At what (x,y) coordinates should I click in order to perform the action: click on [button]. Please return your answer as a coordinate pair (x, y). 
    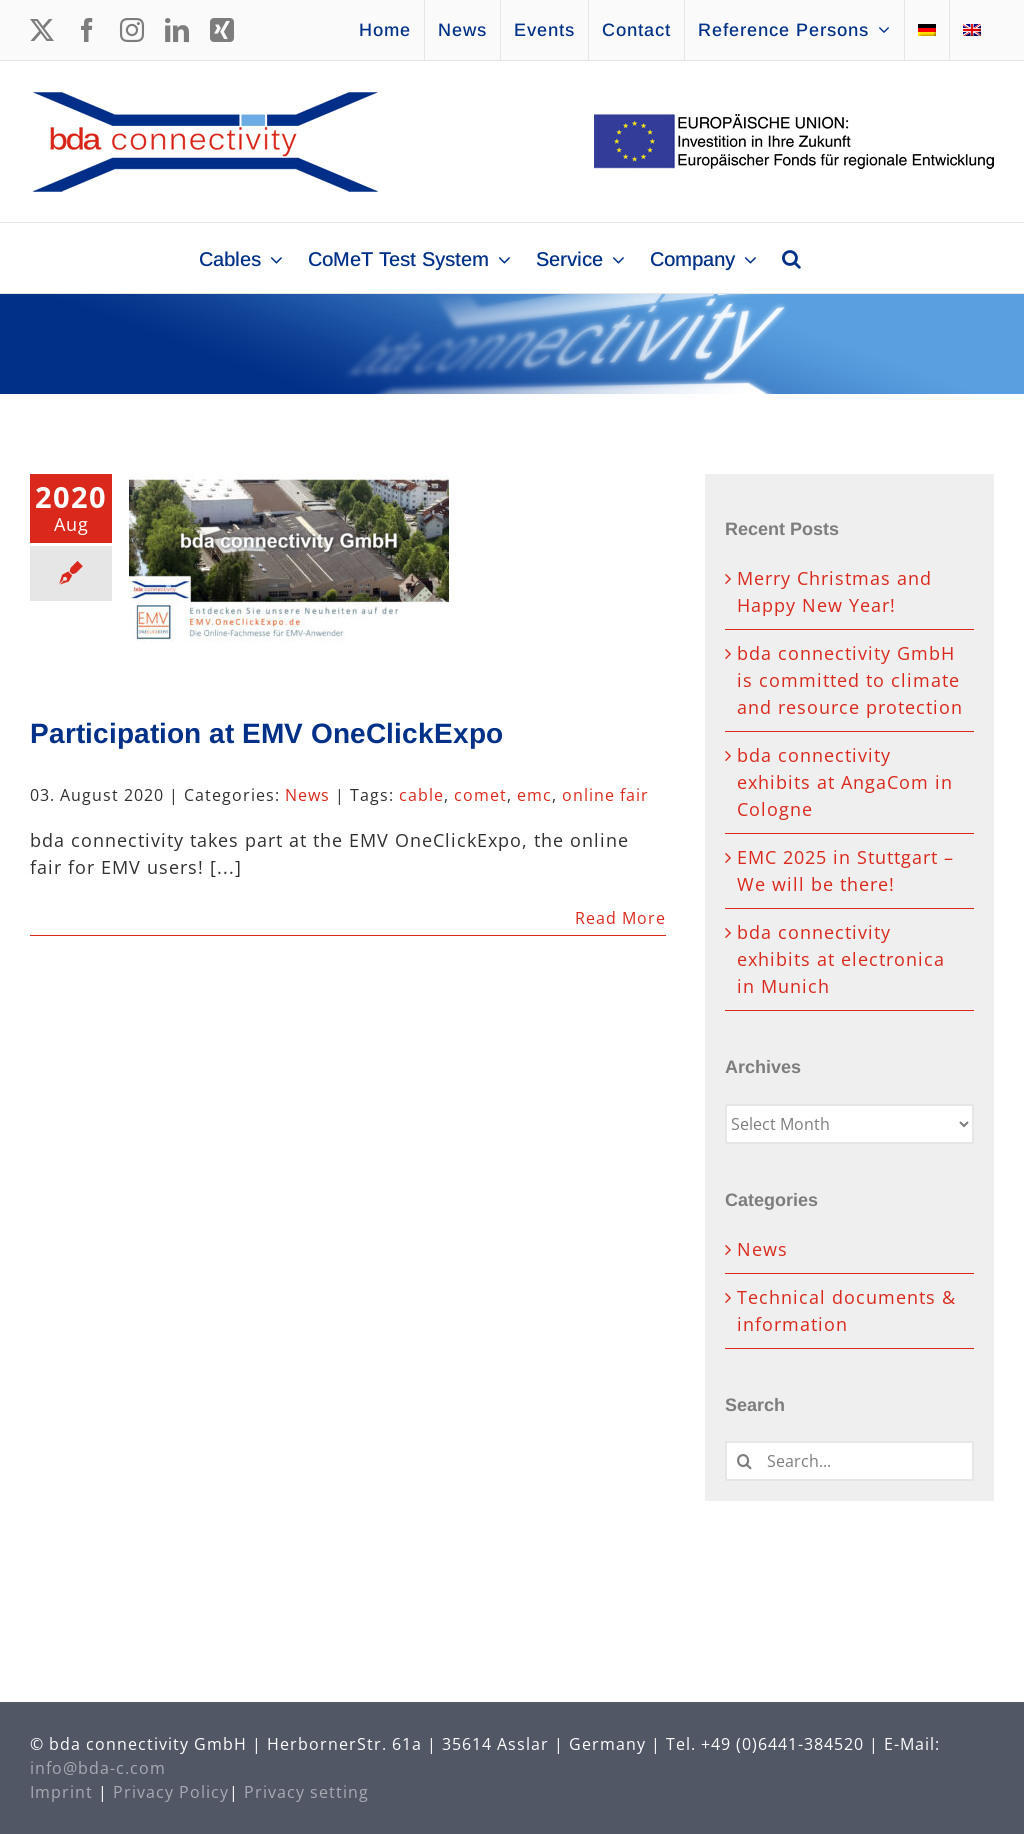
    Looking at the image, I should click on (791, 258).